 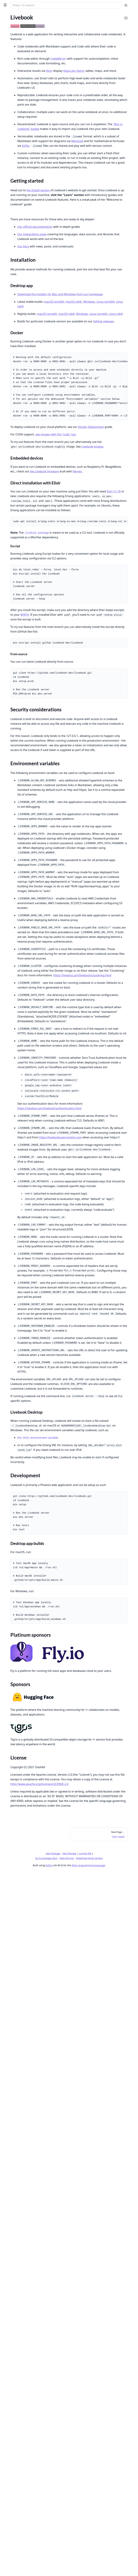 What do you see at coordinates (7, 217) in the screenshot?
I see `Custom` at bounding box center [7, 217].